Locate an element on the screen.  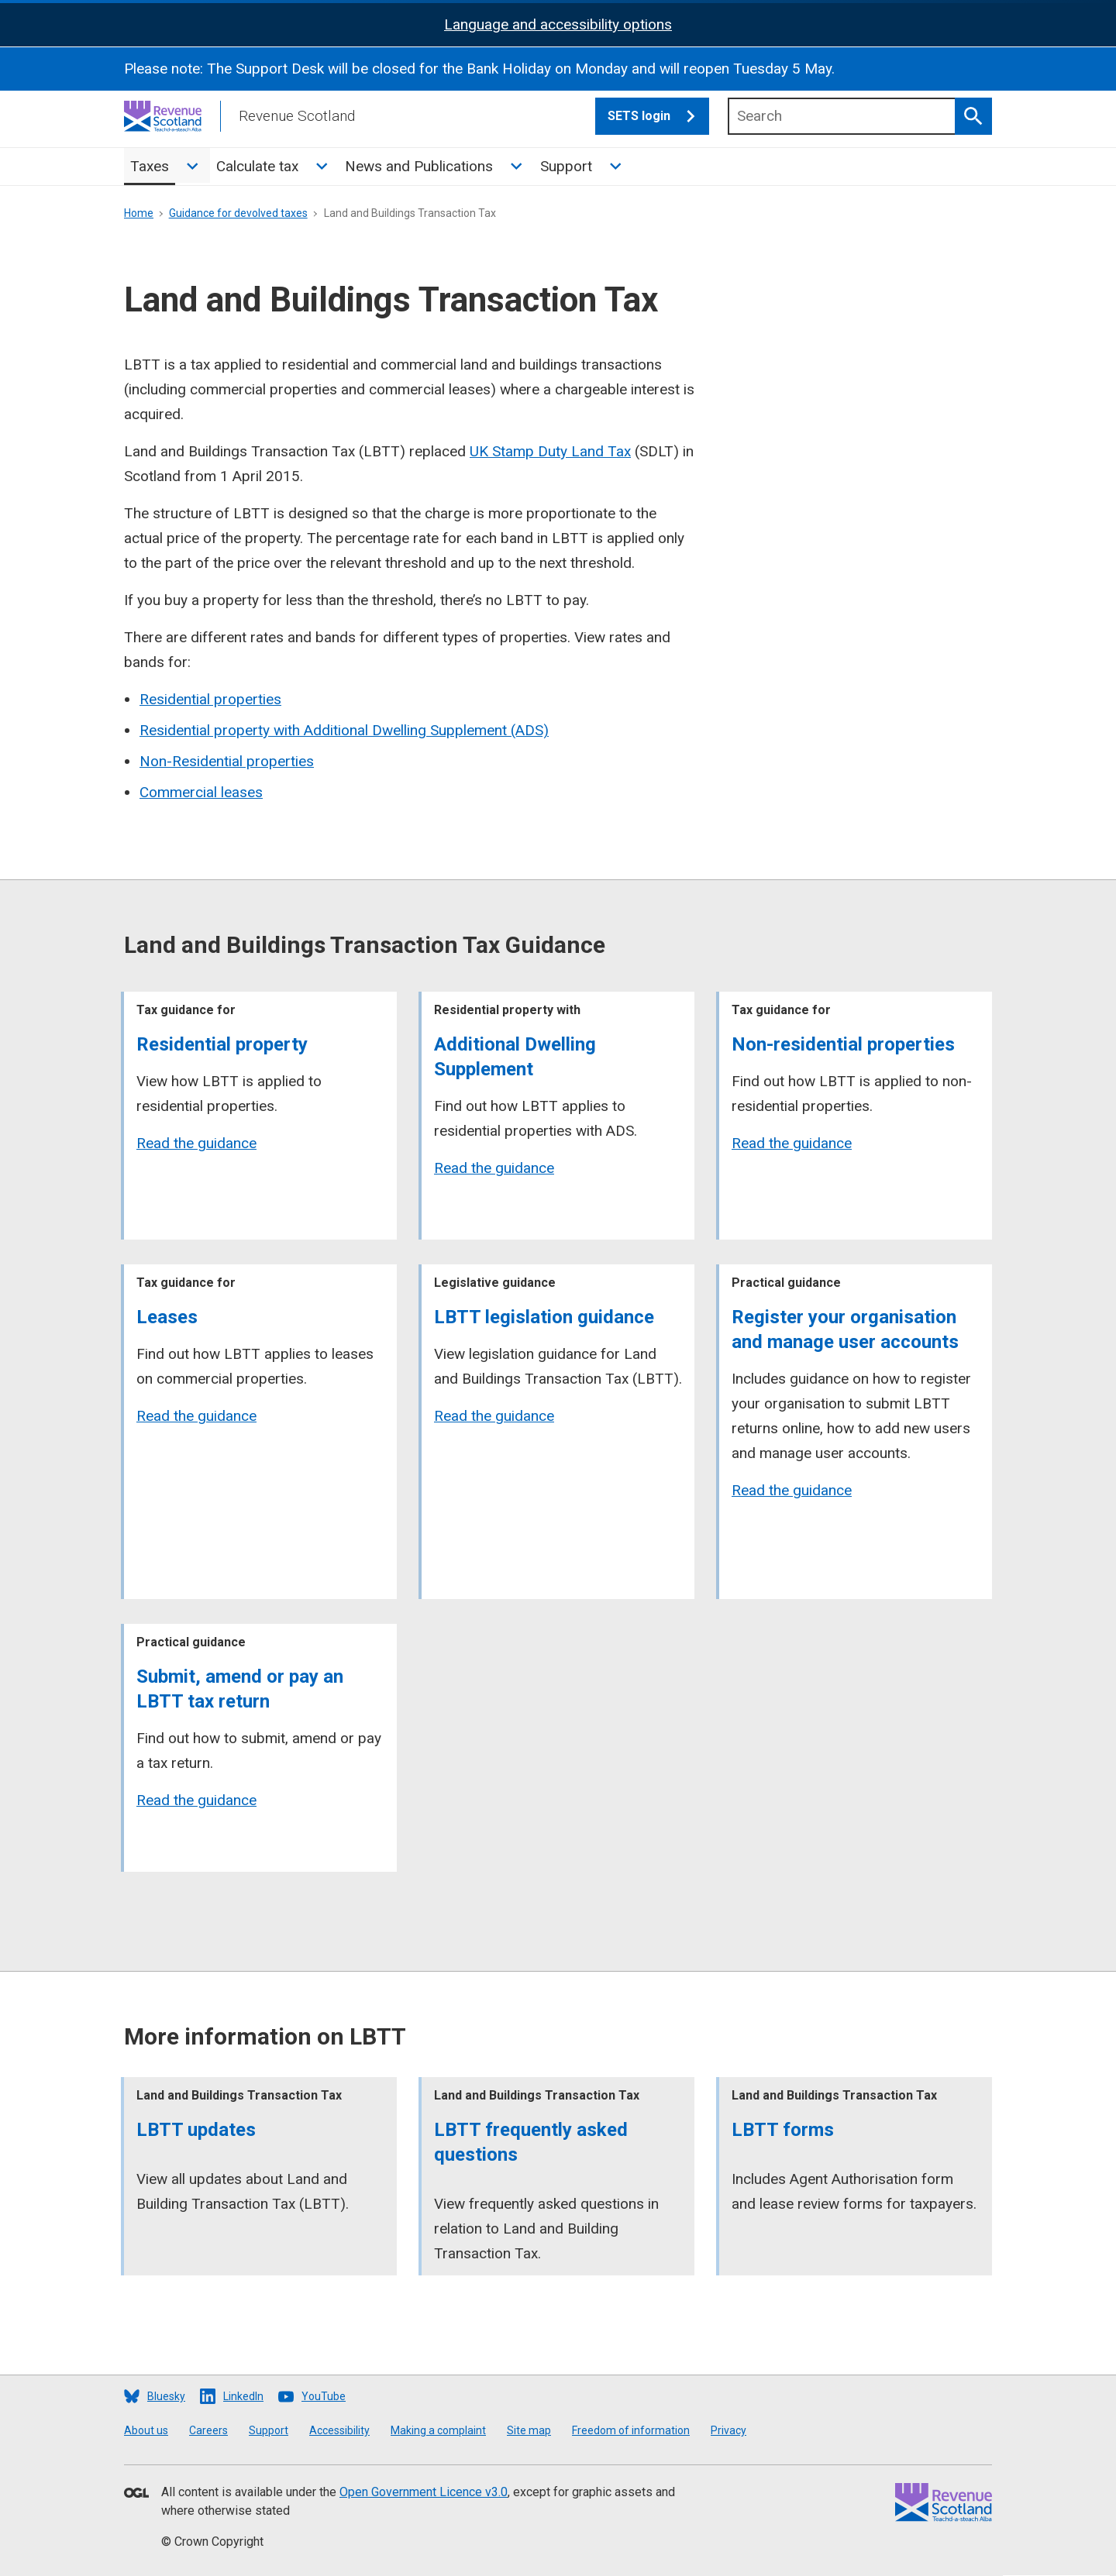
Bluesky is located at coordinates (166, 2396).